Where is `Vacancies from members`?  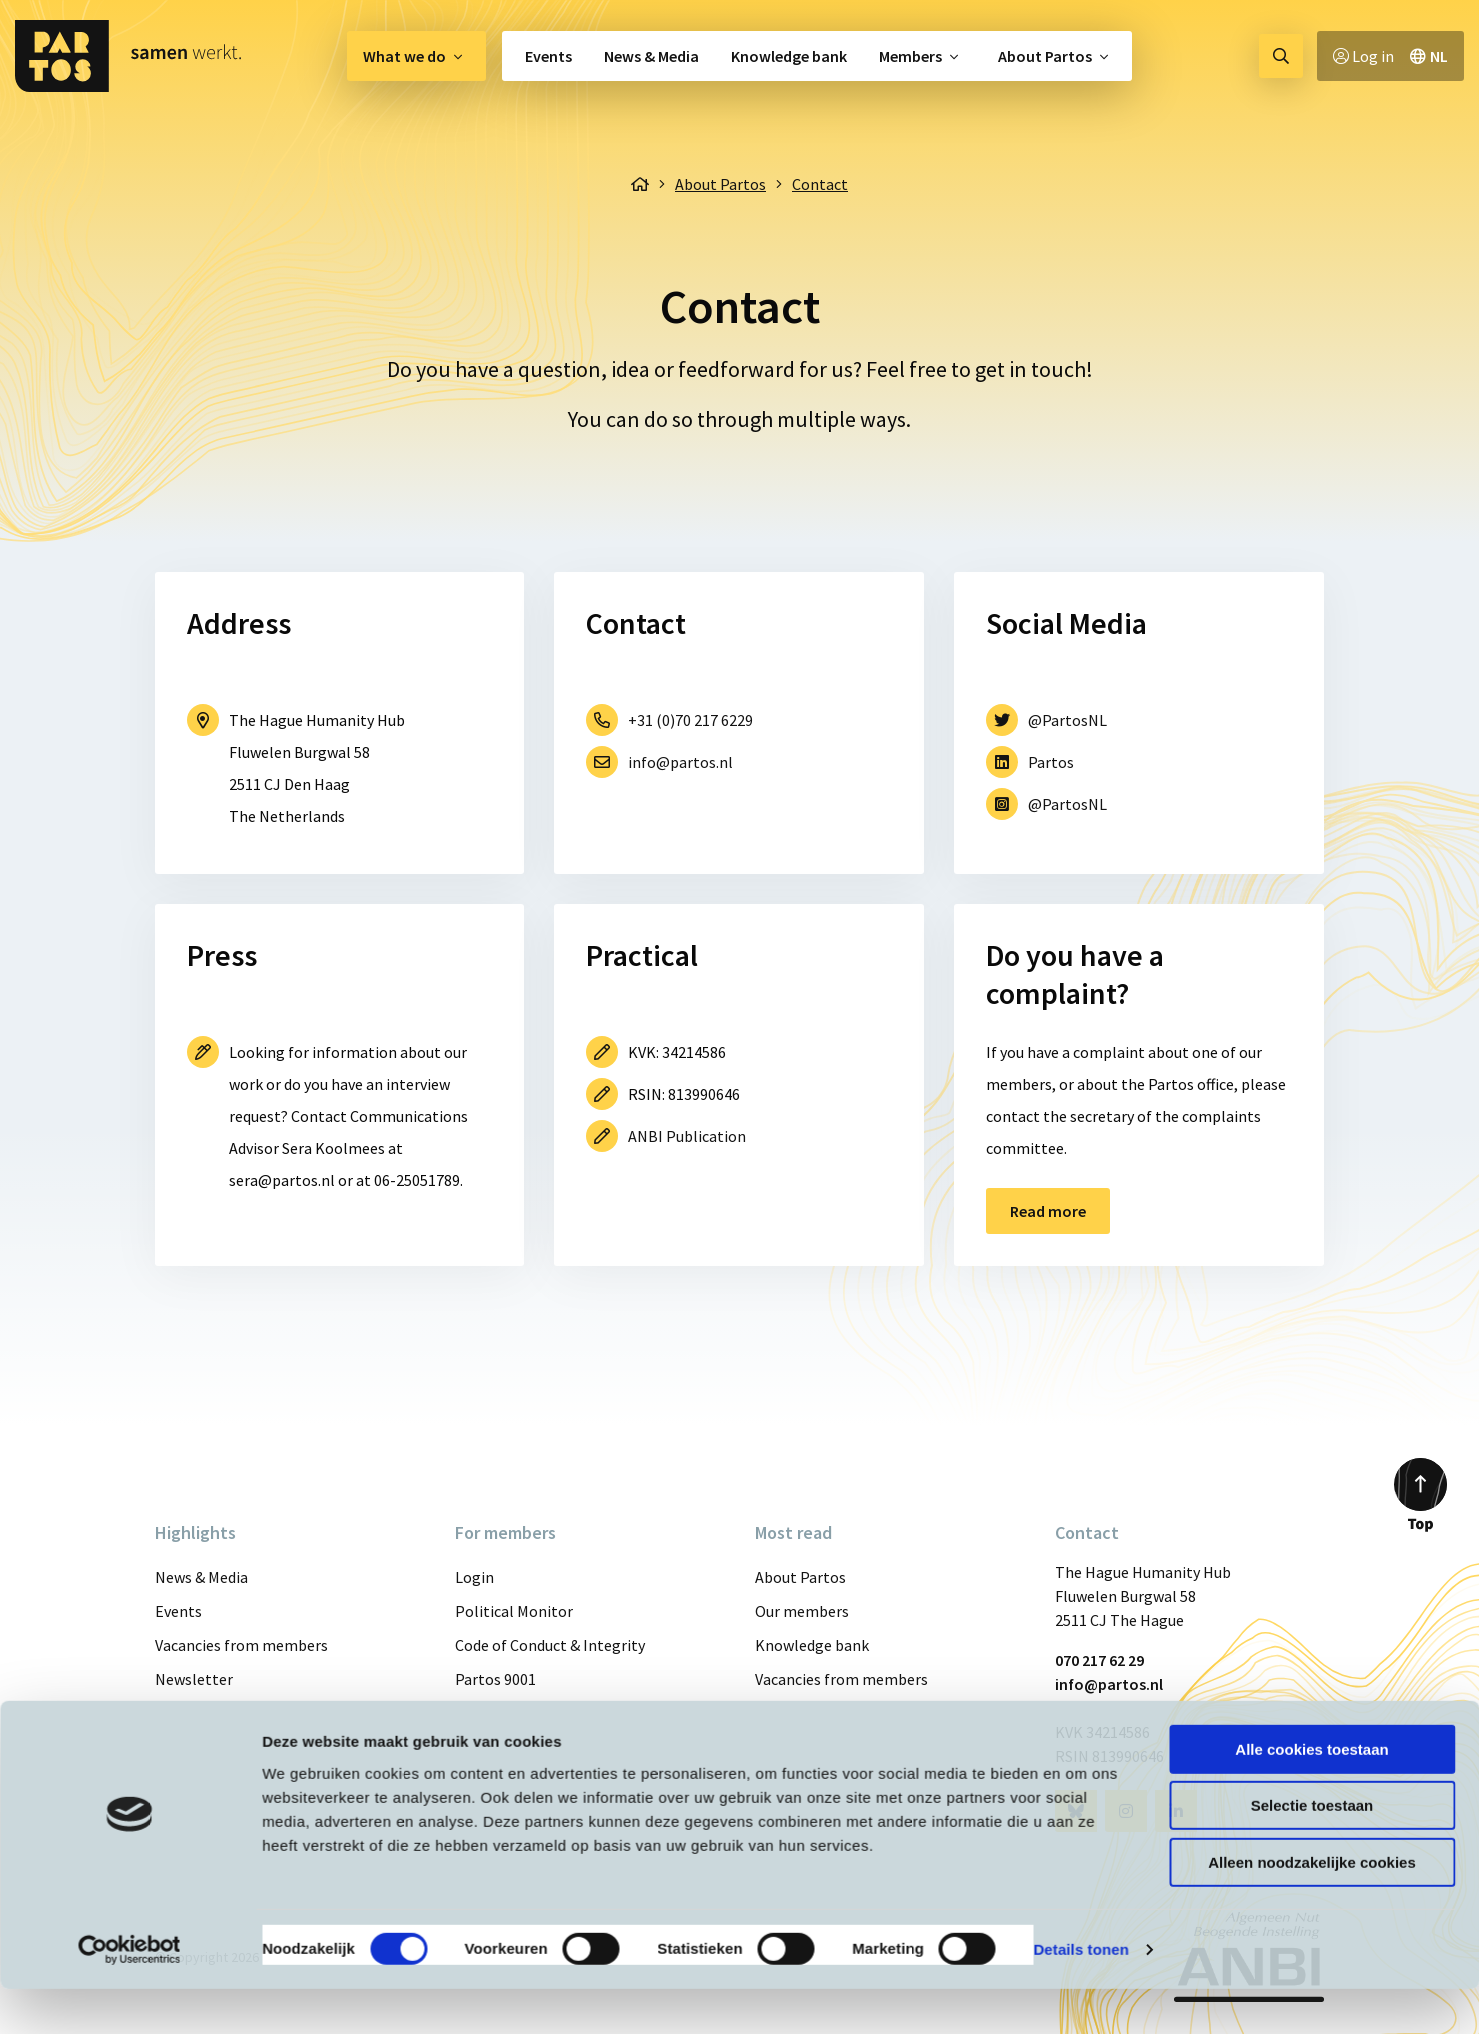 Vacancies from members is located at coordinates (241, 1645).